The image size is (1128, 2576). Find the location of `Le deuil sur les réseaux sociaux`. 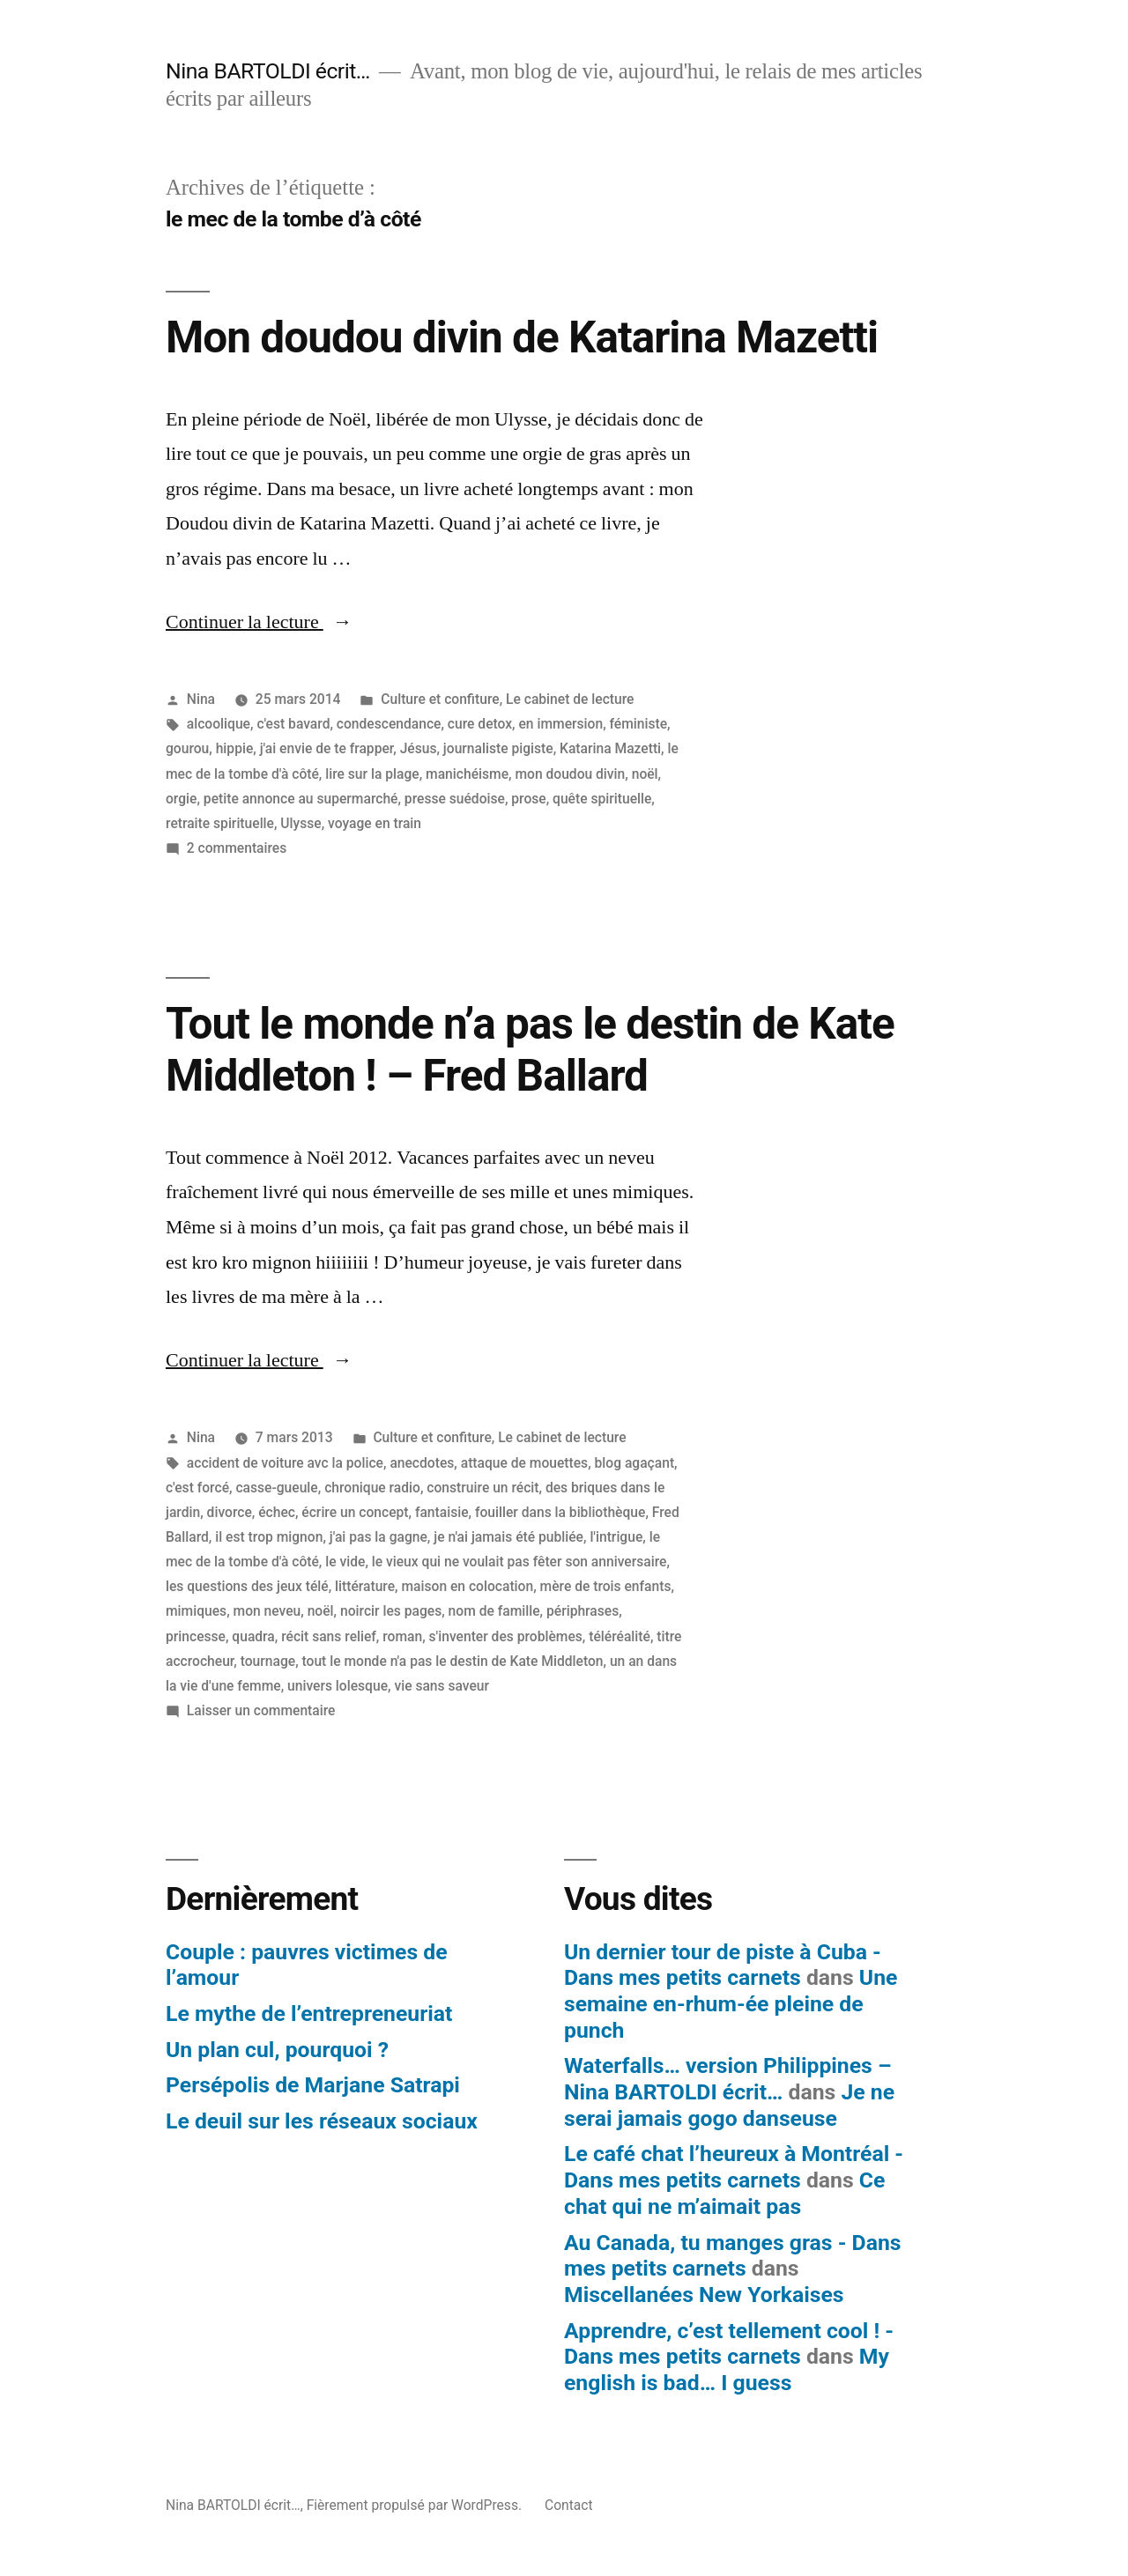

Le deuil sur les réseaux sociaux is located at coordinates (322, 2121).